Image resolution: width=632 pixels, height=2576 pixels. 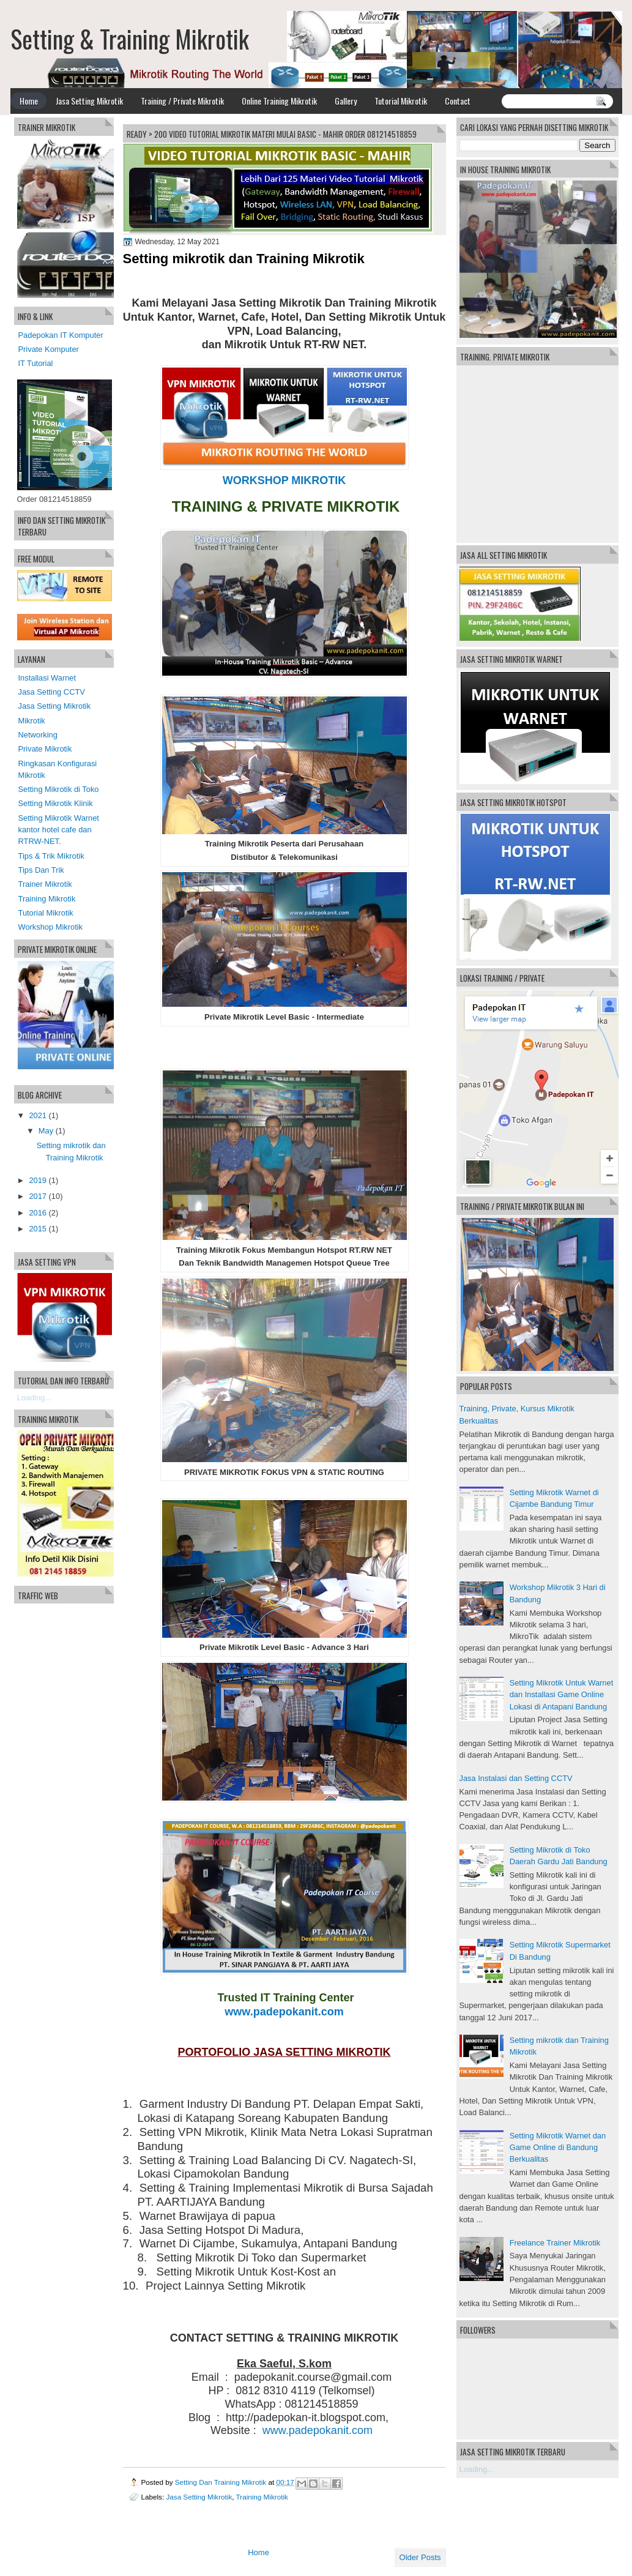 I want to click on Tips & Trik Mikrotik, so click(x=51, y=856).